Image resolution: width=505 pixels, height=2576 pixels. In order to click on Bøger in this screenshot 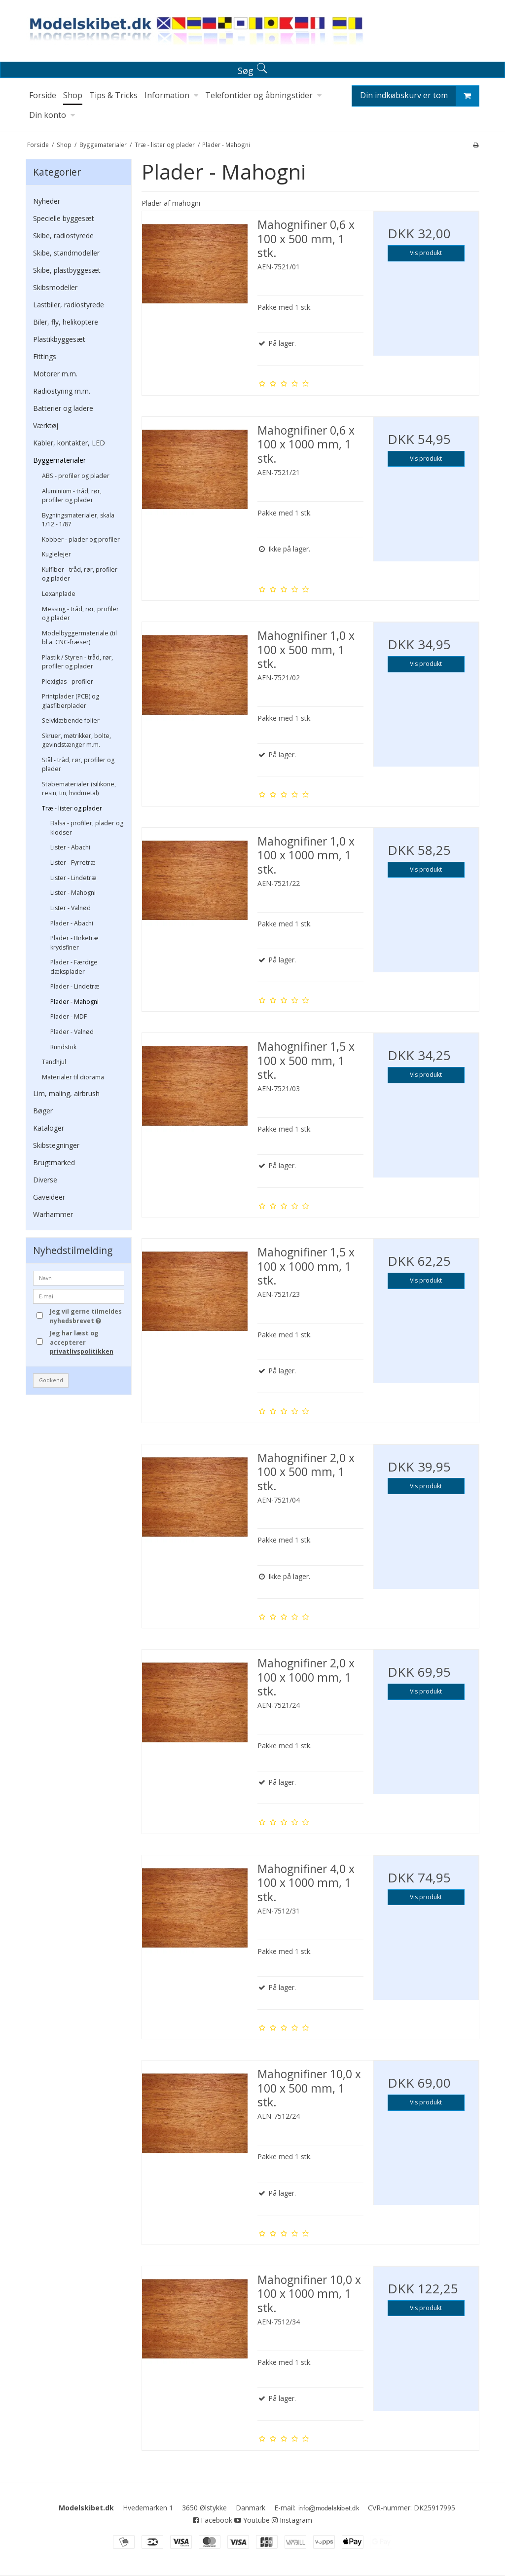, I will do `click(43, 1110)`.